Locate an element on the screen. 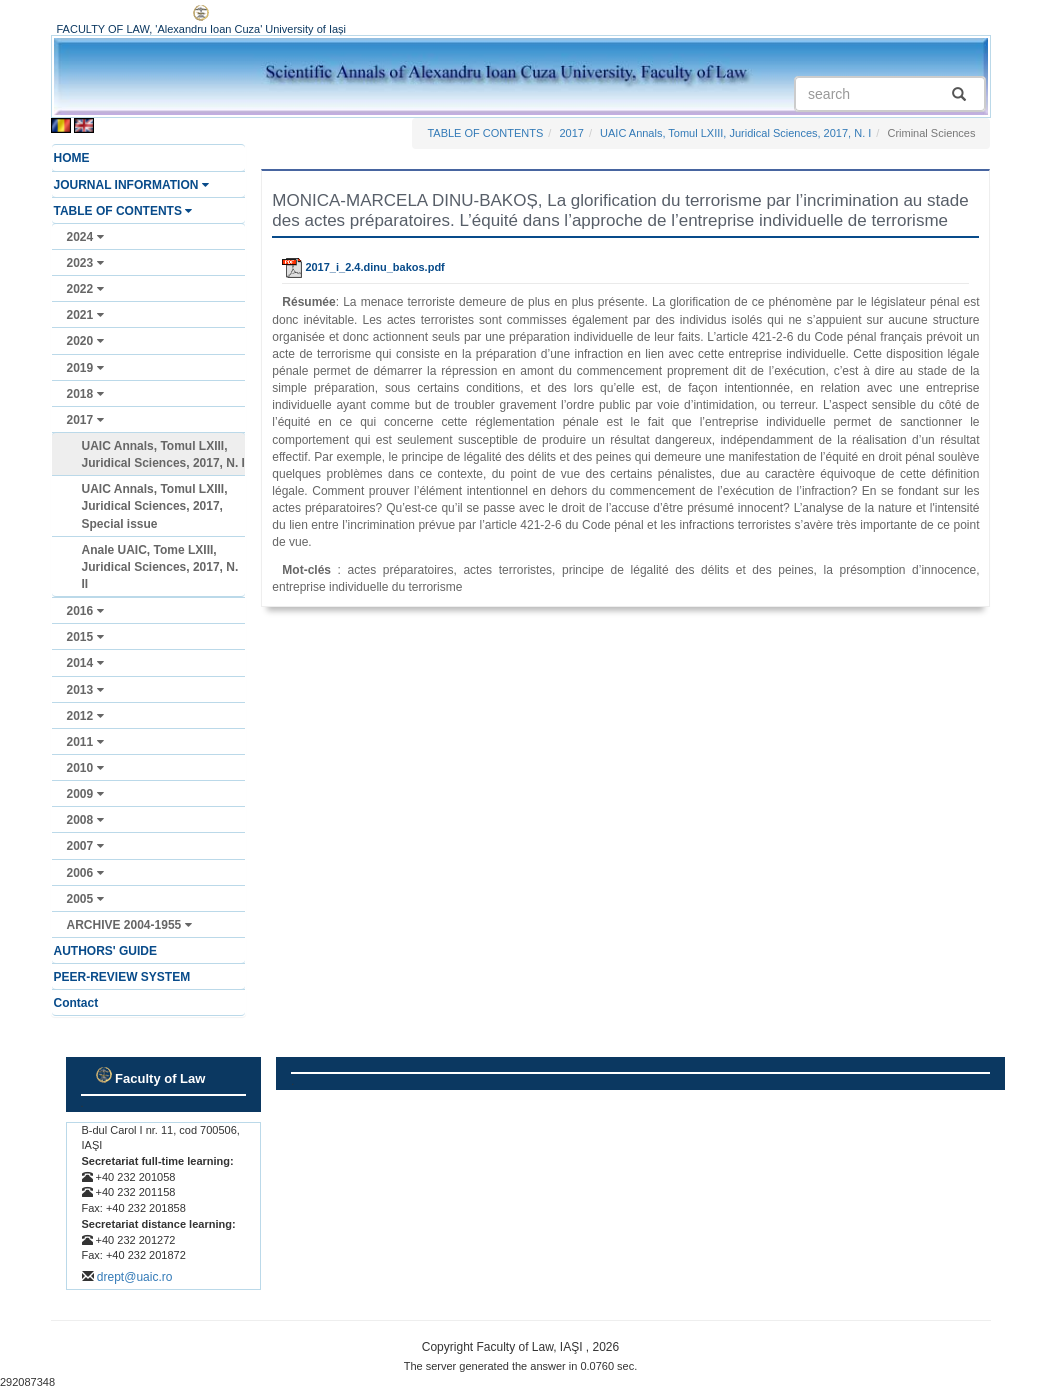 The image size is (1041, 1391). 2018 is located at coordinates (85, 394).